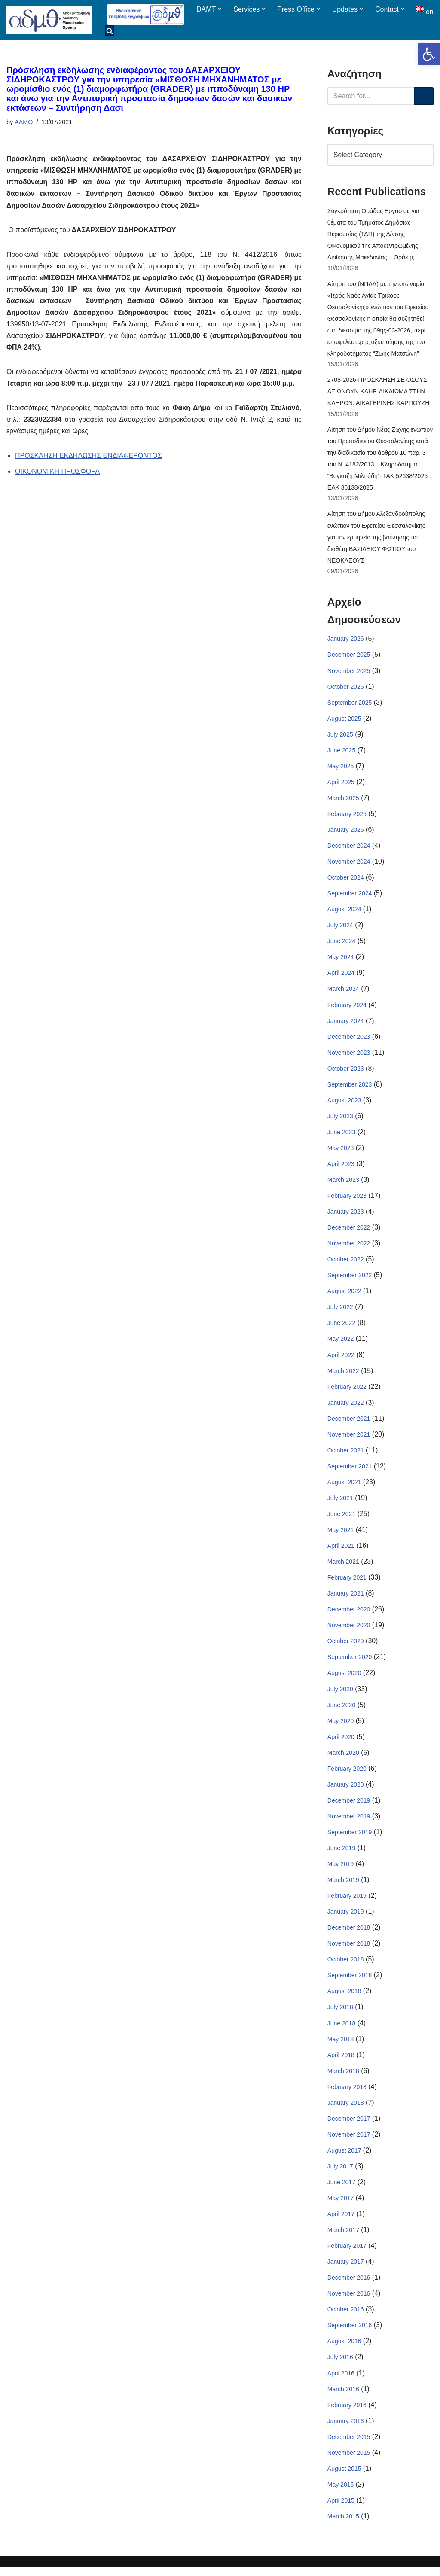 This screenshot has width=440, height=2576. What do you see at coordinates (349, 1088) in the screenshot?
I see `September 2023` at bounding box center [349, 1088].